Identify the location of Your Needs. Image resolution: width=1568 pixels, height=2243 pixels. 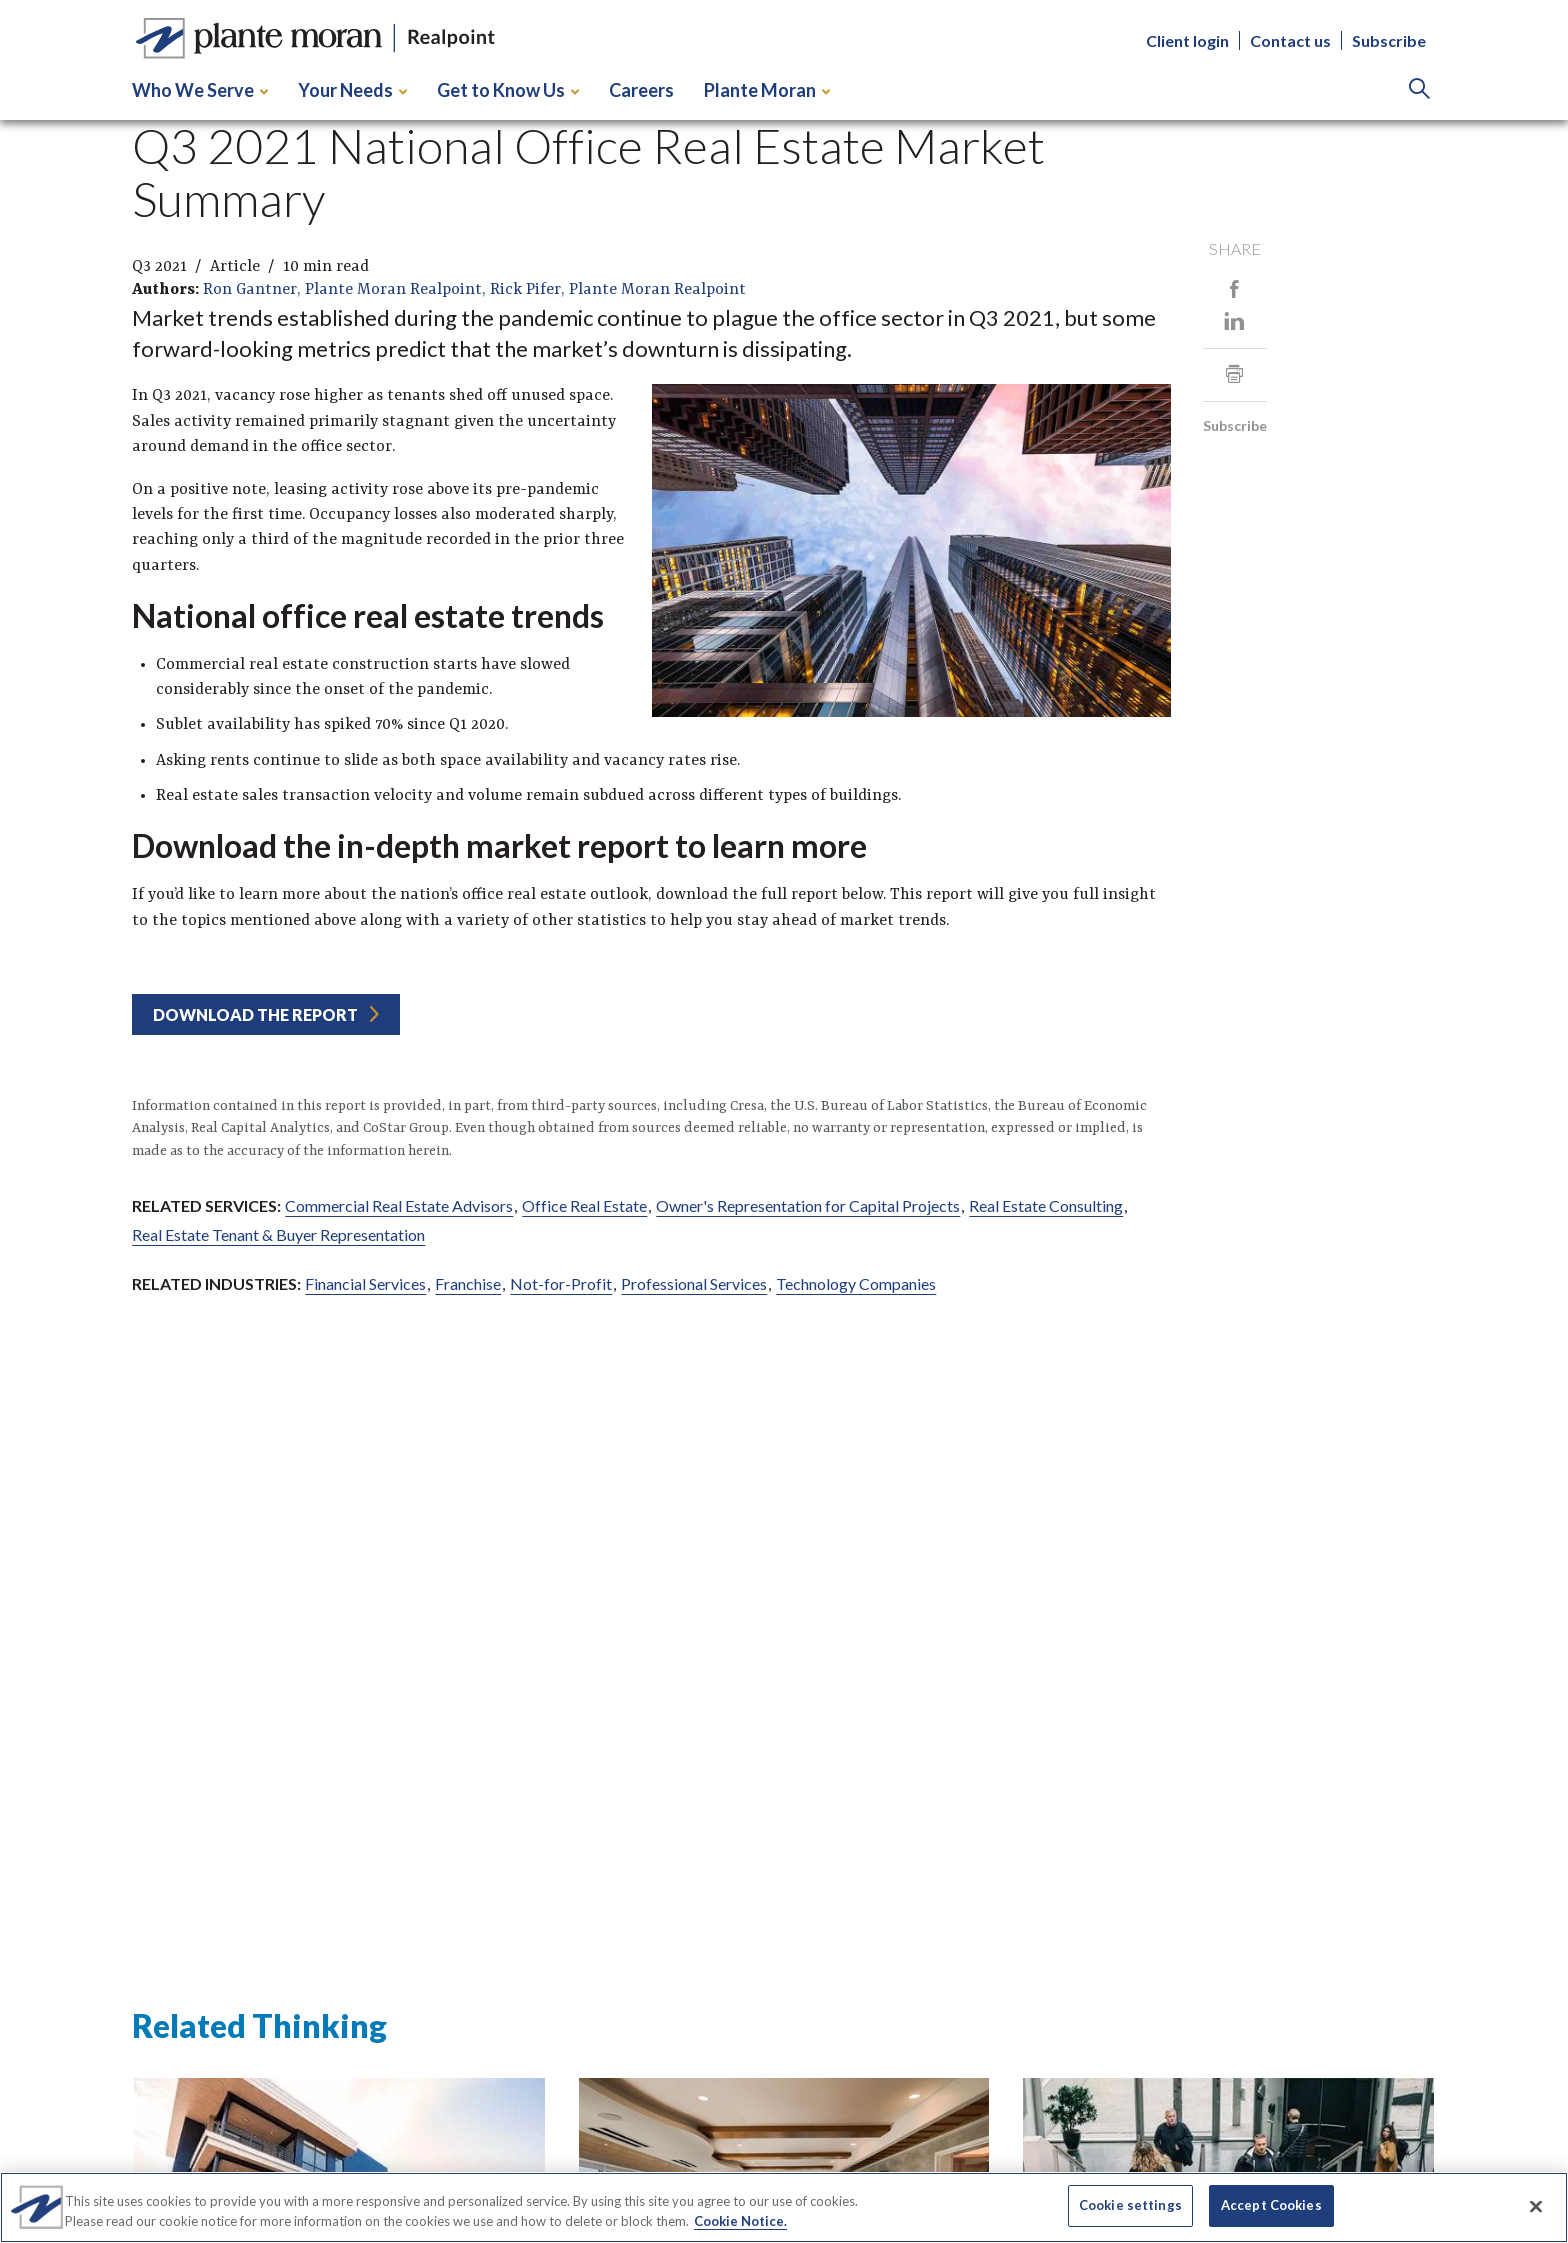
(352, 90).